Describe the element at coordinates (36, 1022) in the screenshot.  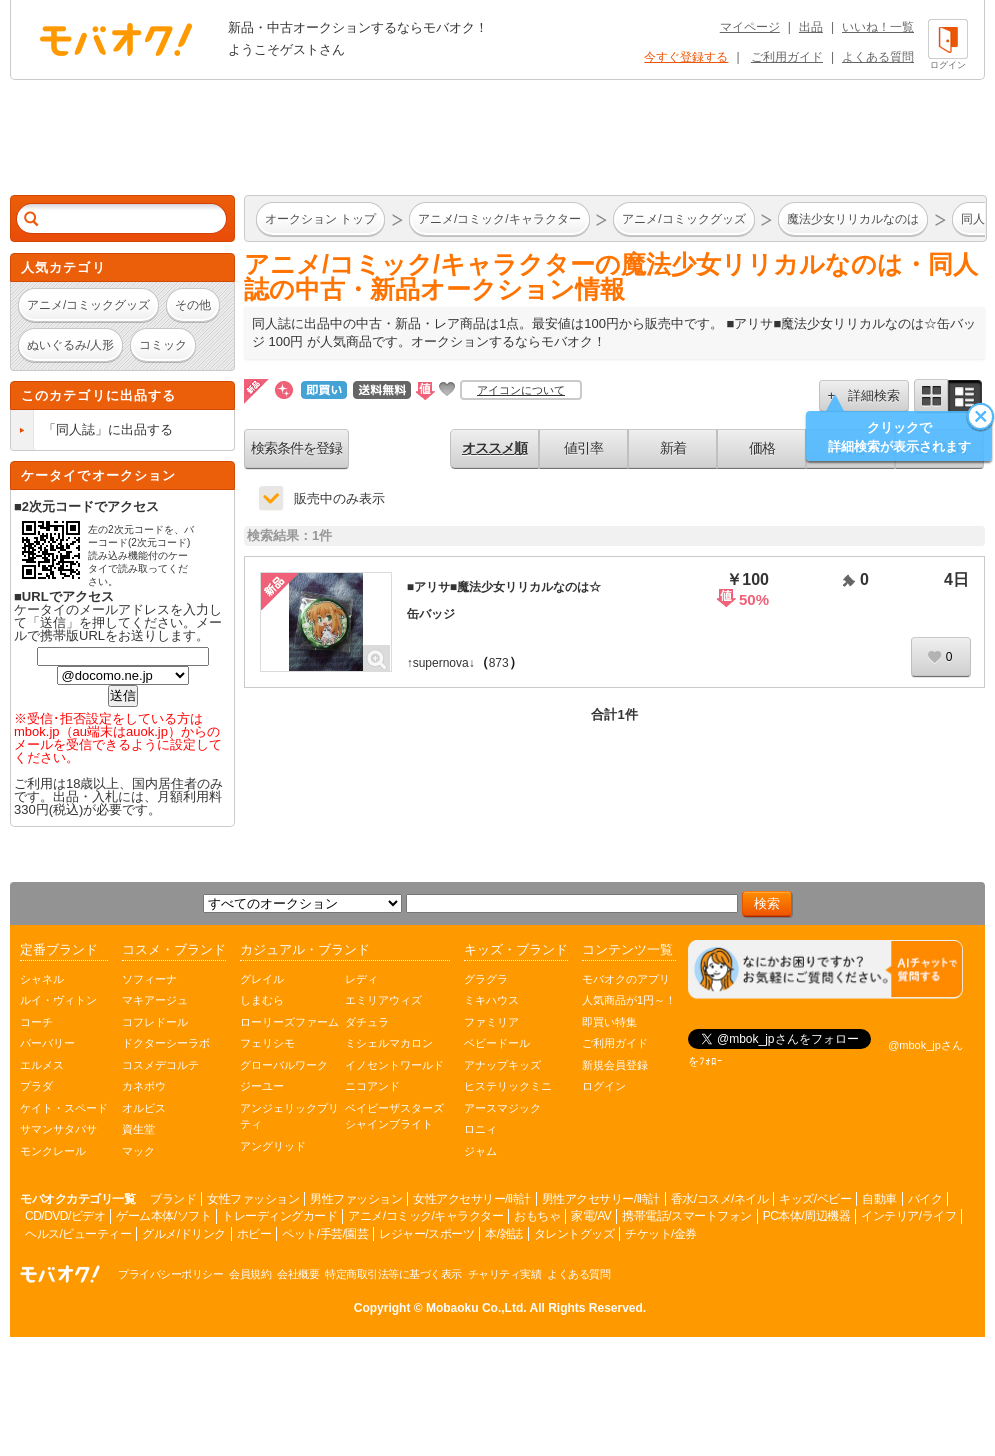
I see `コーチ` at that location.